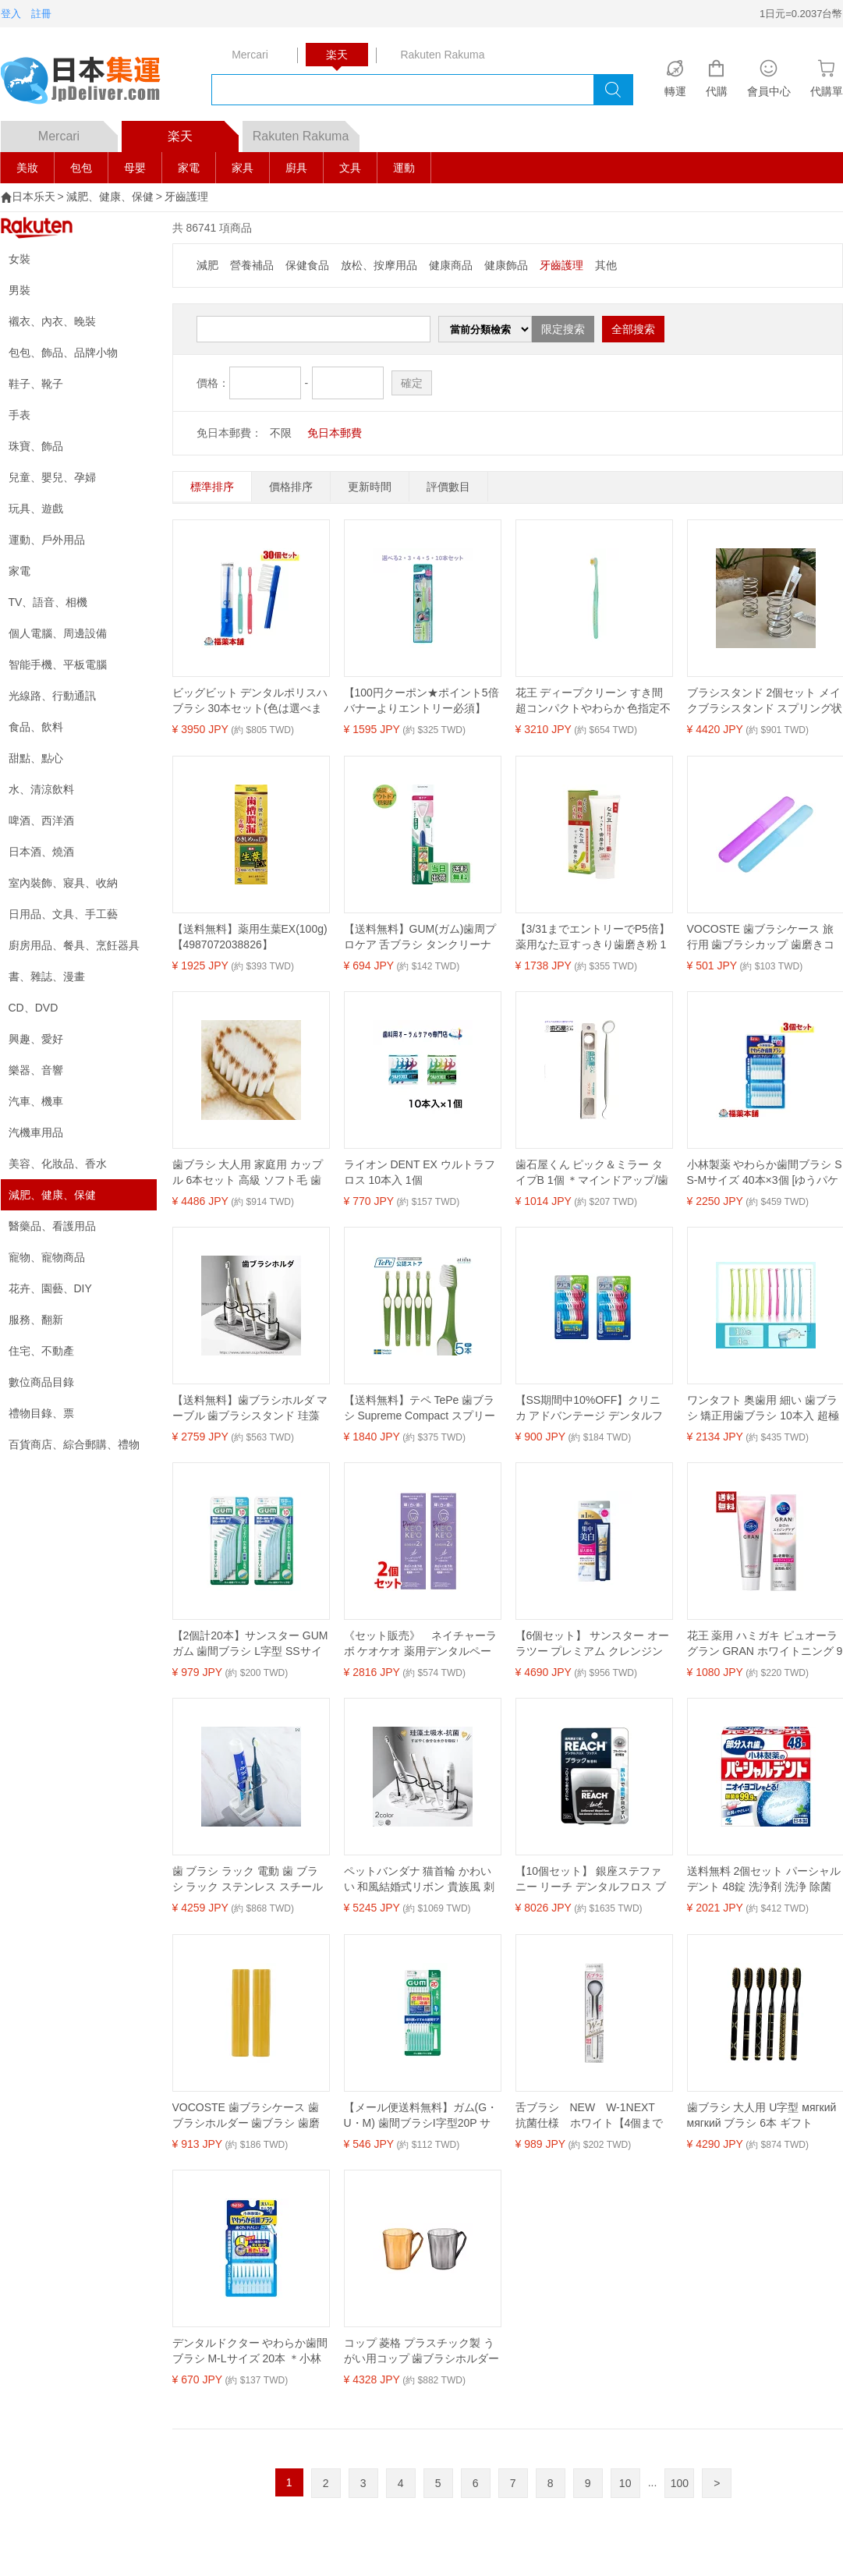 The width and height of the screenshot is (843, 2576). What do you see at coordinates (52, 1226) in the screenshot?
I see `醫藥品、看護用品` at bounding box center [52, 1226].